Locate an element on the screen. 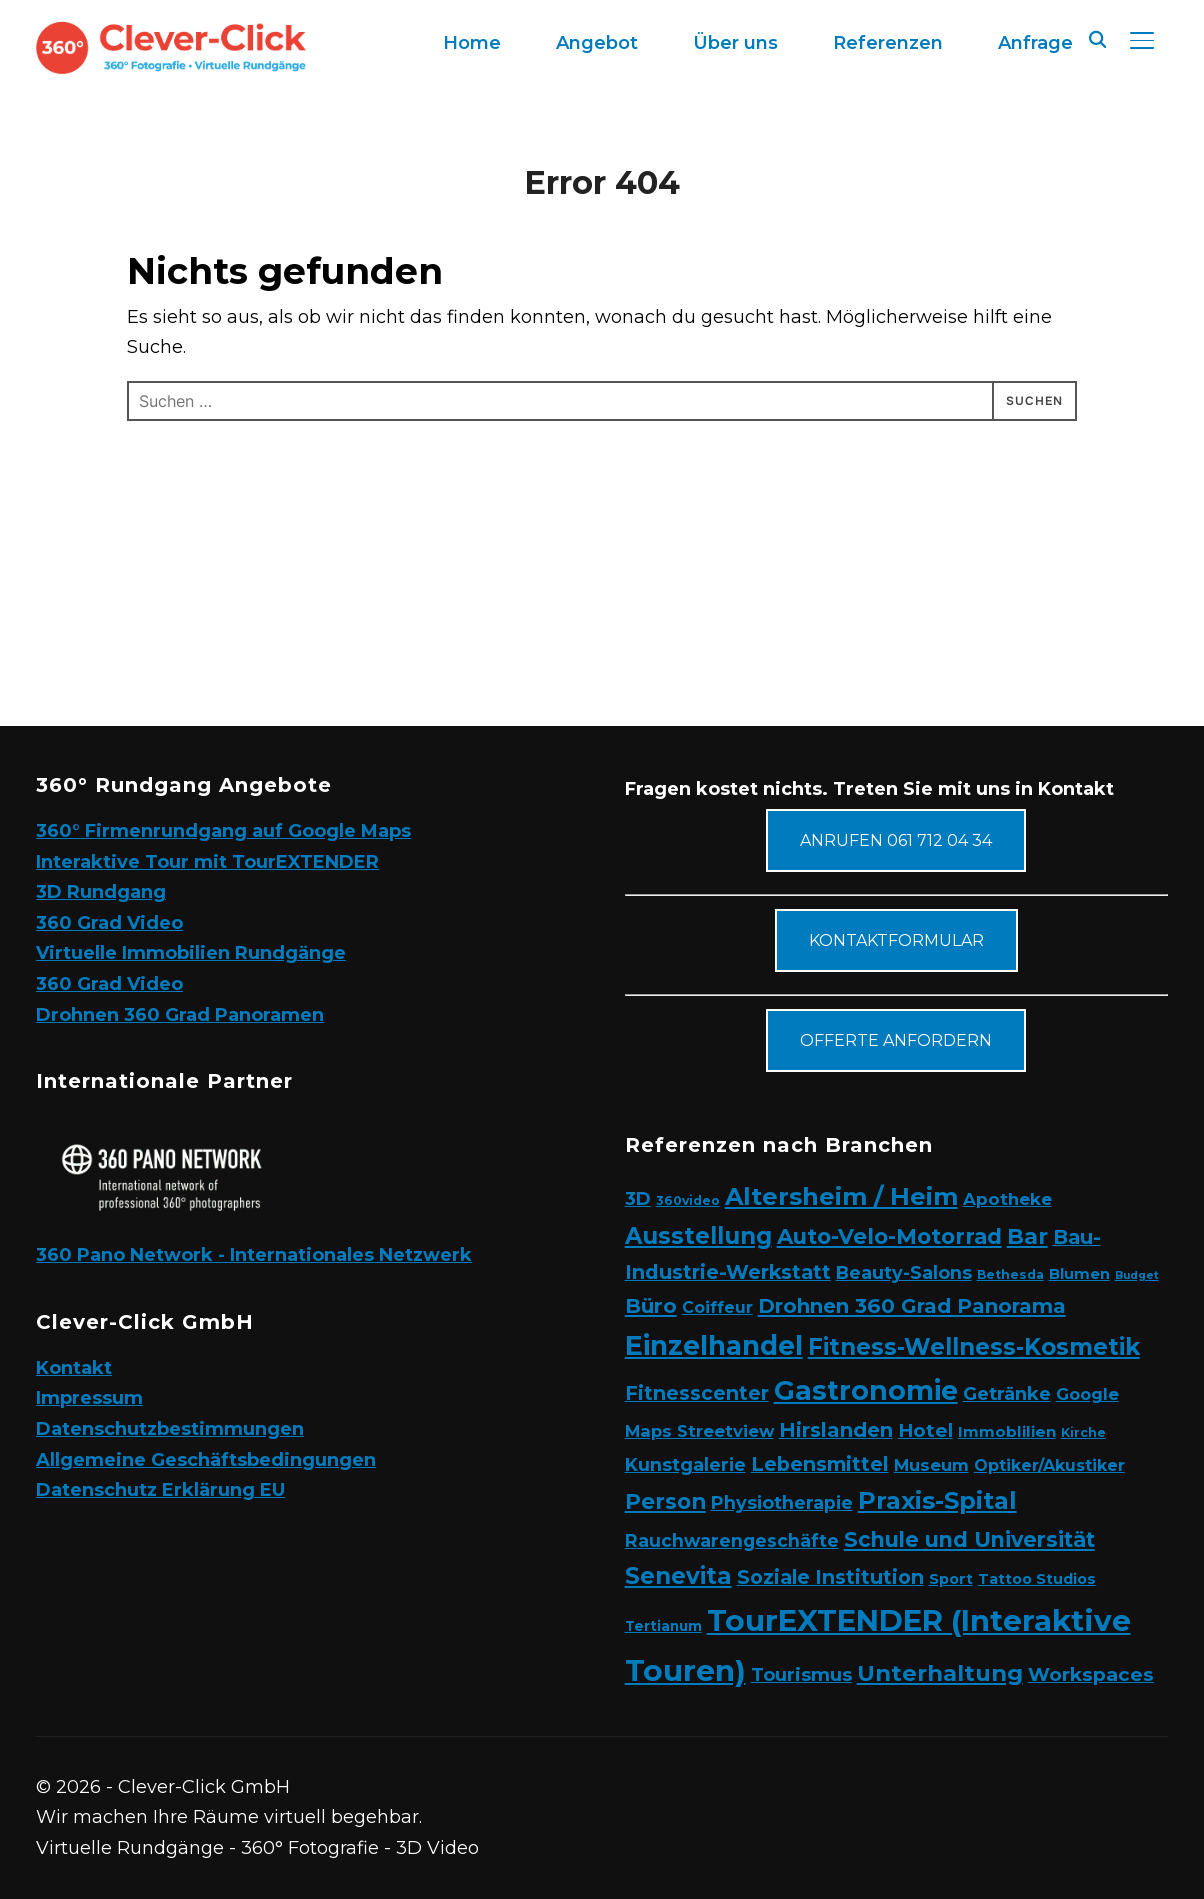 Image resolution: width=1204 pixels, height=1899 pixels. Bar [Bar (27 Einträge)] is located at coordinates (1027, 1236).